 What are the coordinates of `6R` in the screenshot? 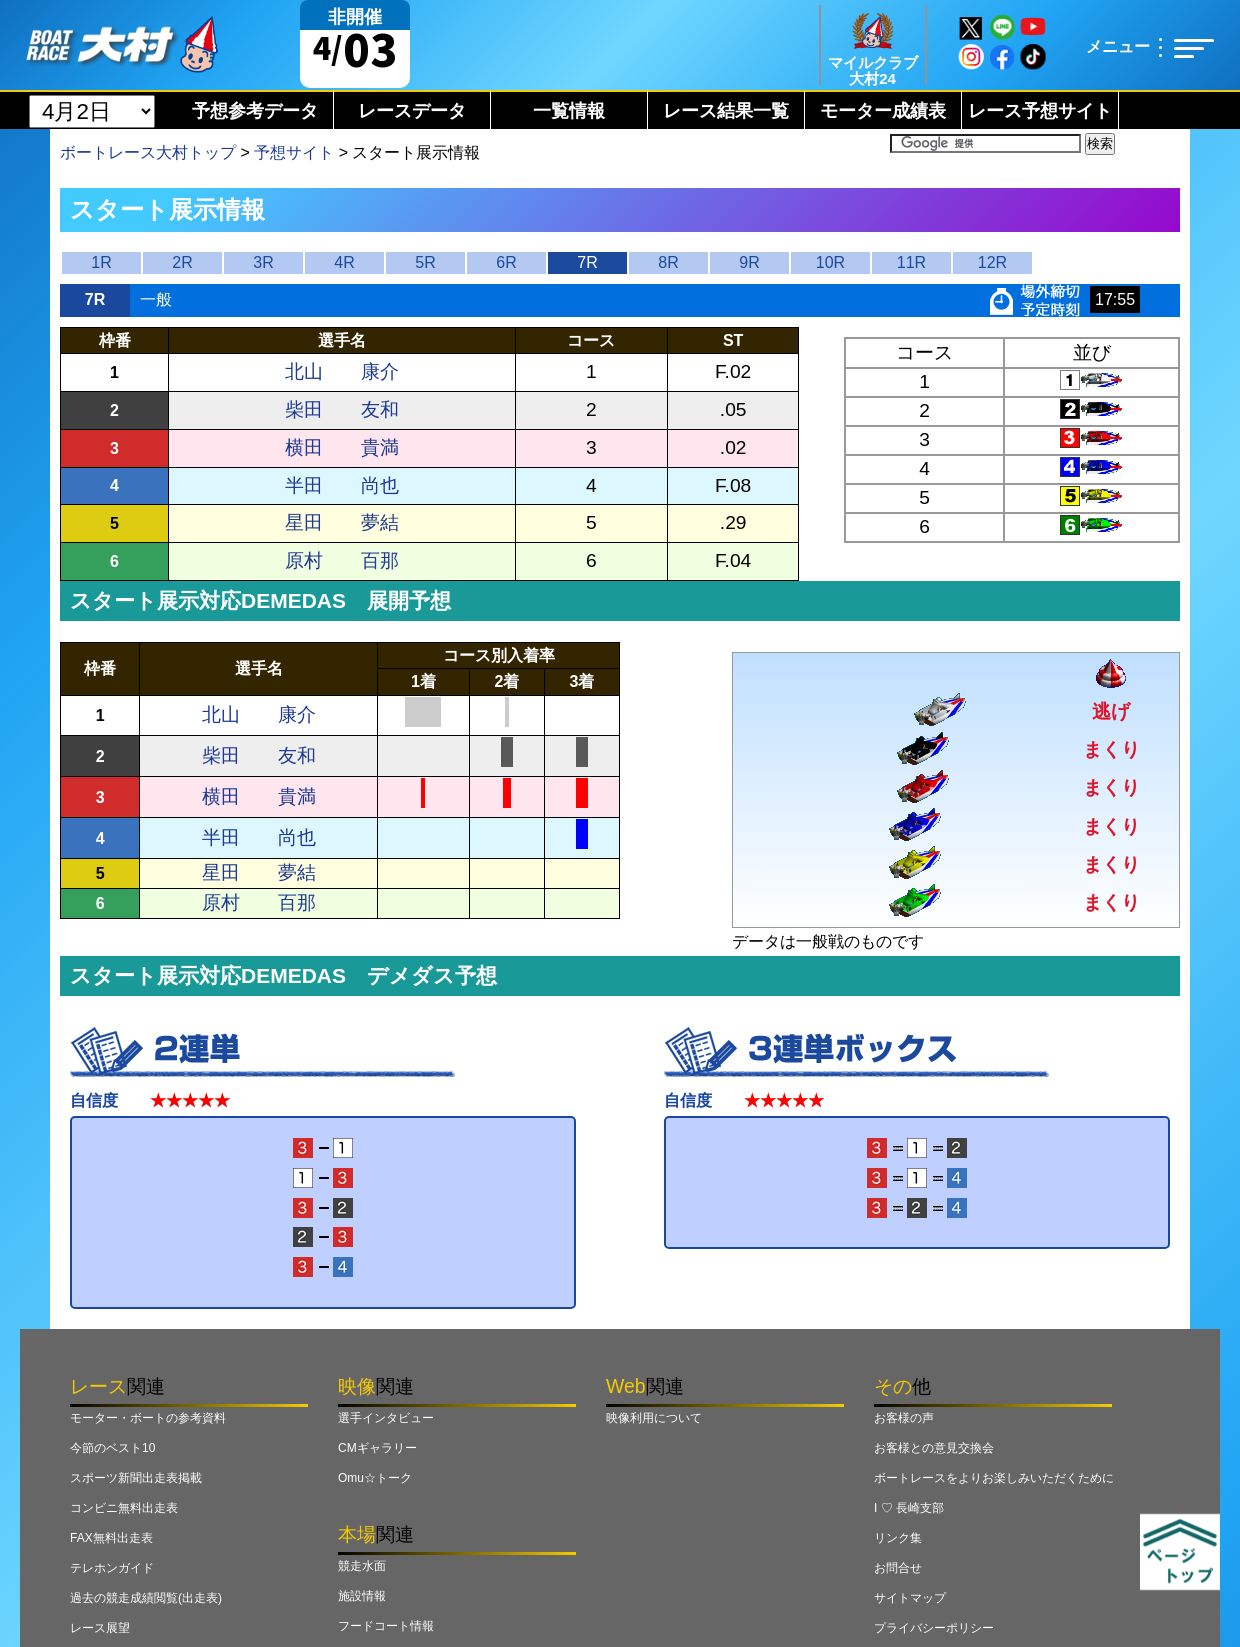 It's located at (506, 262).